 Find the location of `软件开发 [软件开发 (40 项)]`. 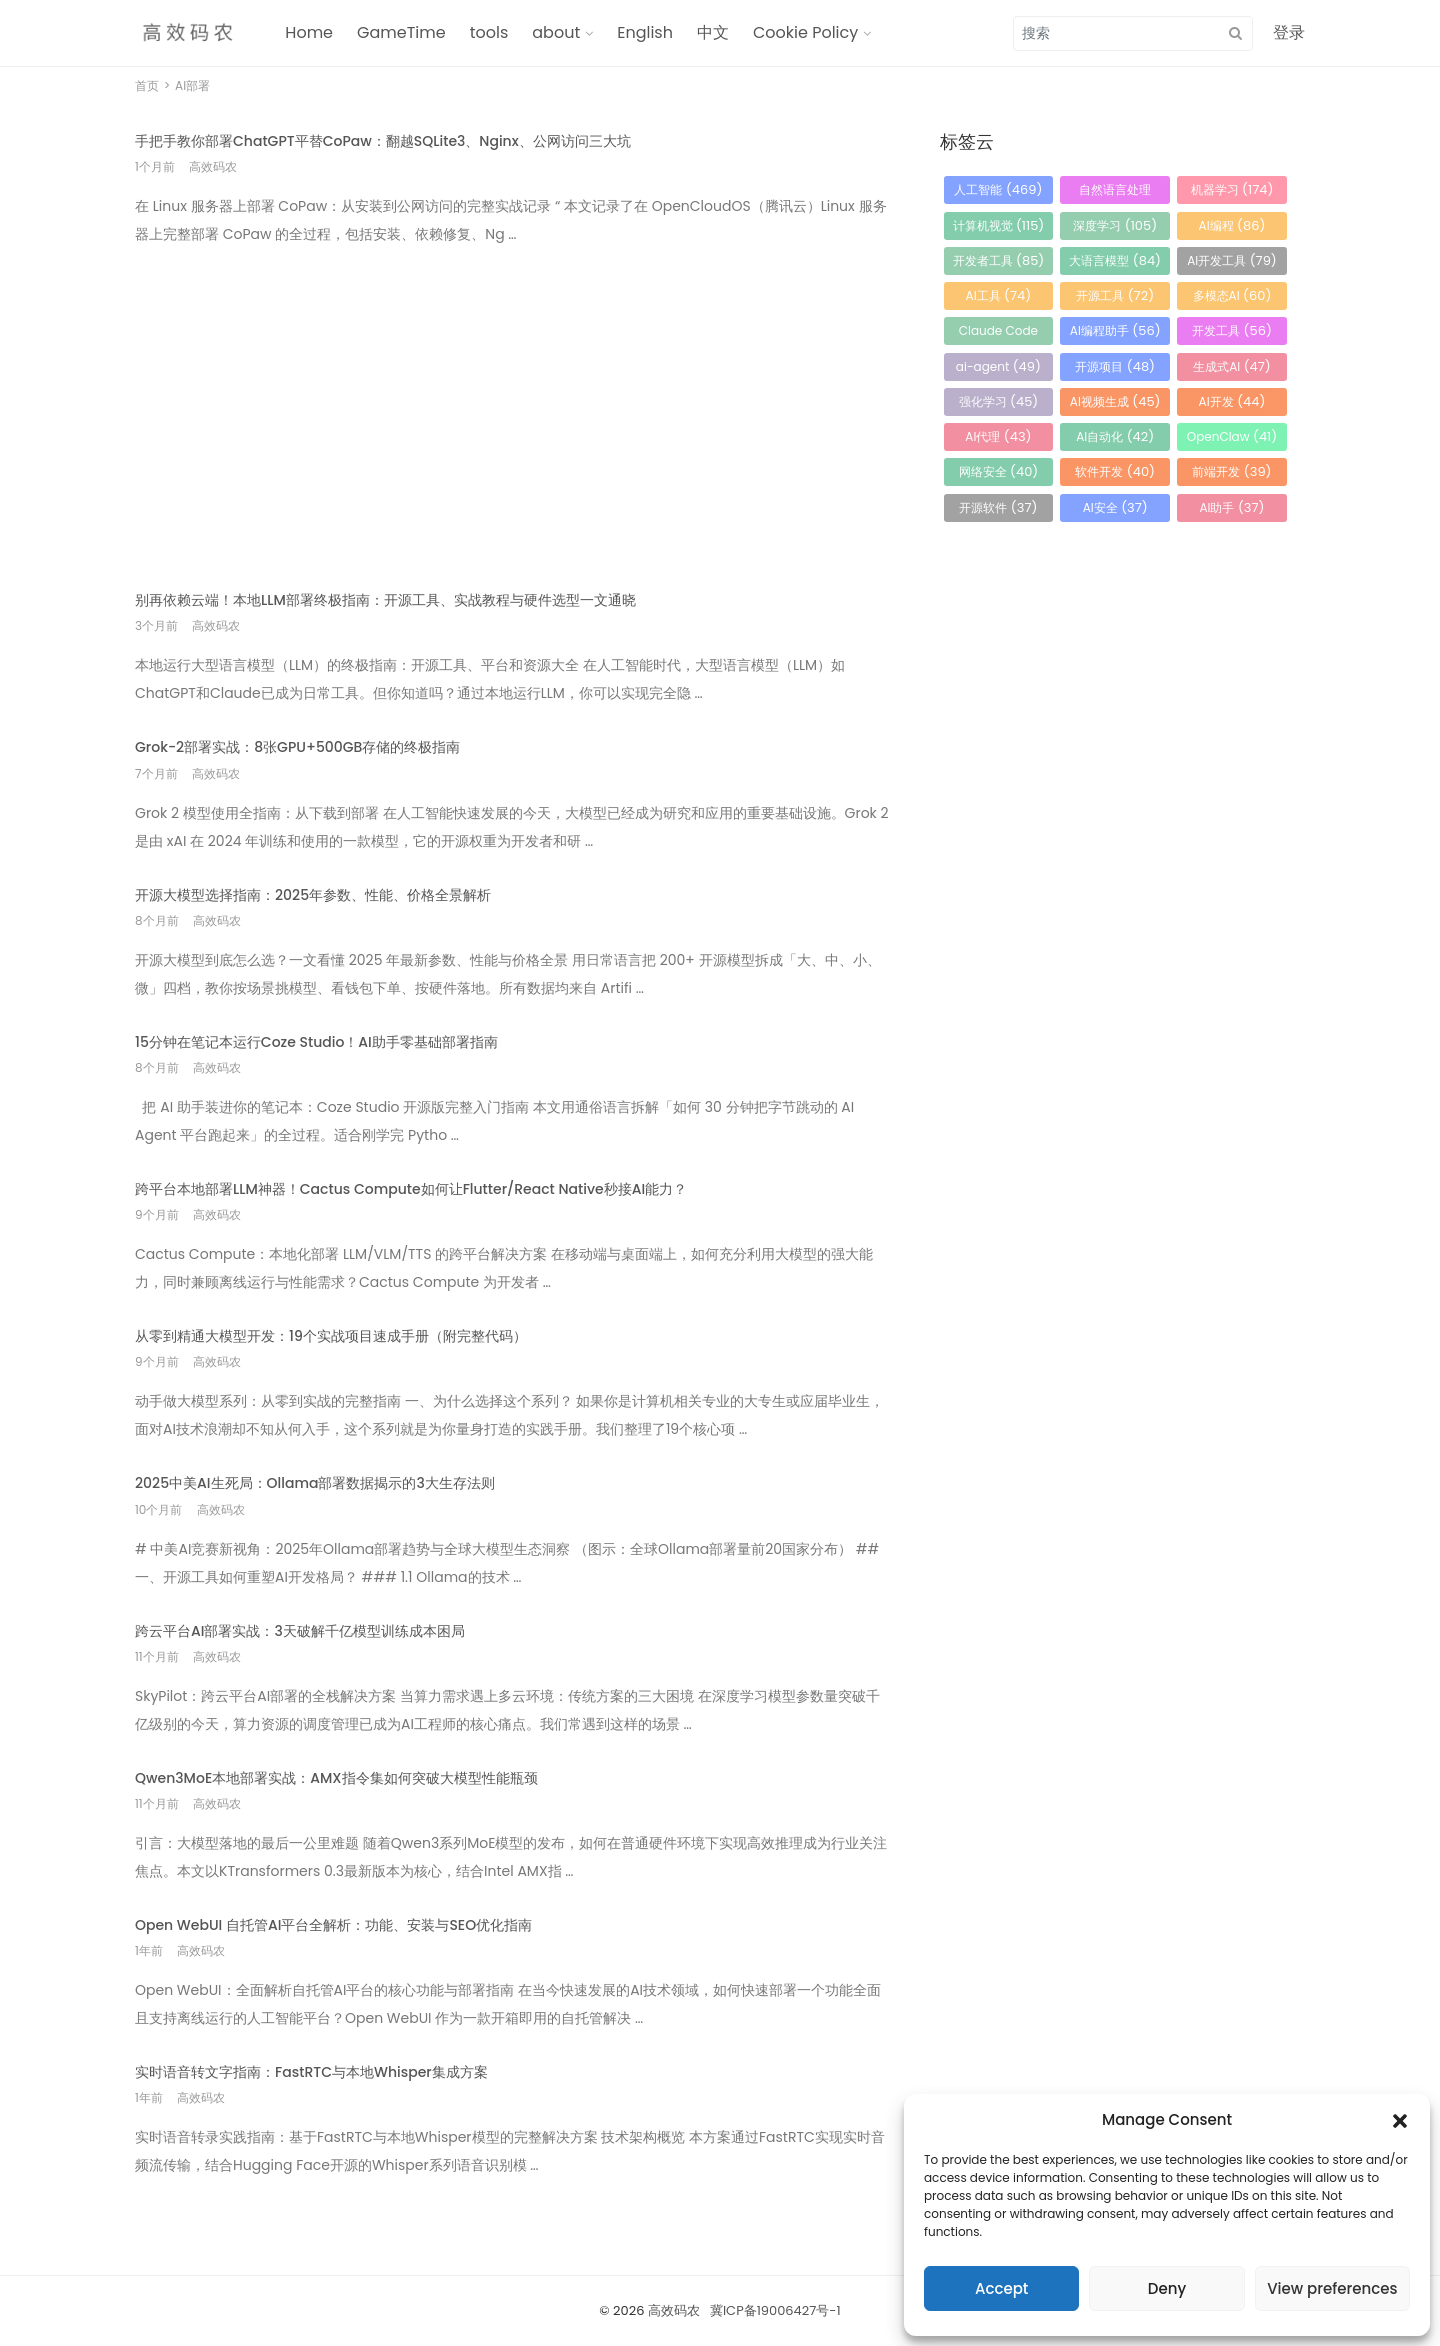

软件开发 [软件开发 (40 项)] is located at coordinates (1115, 471).